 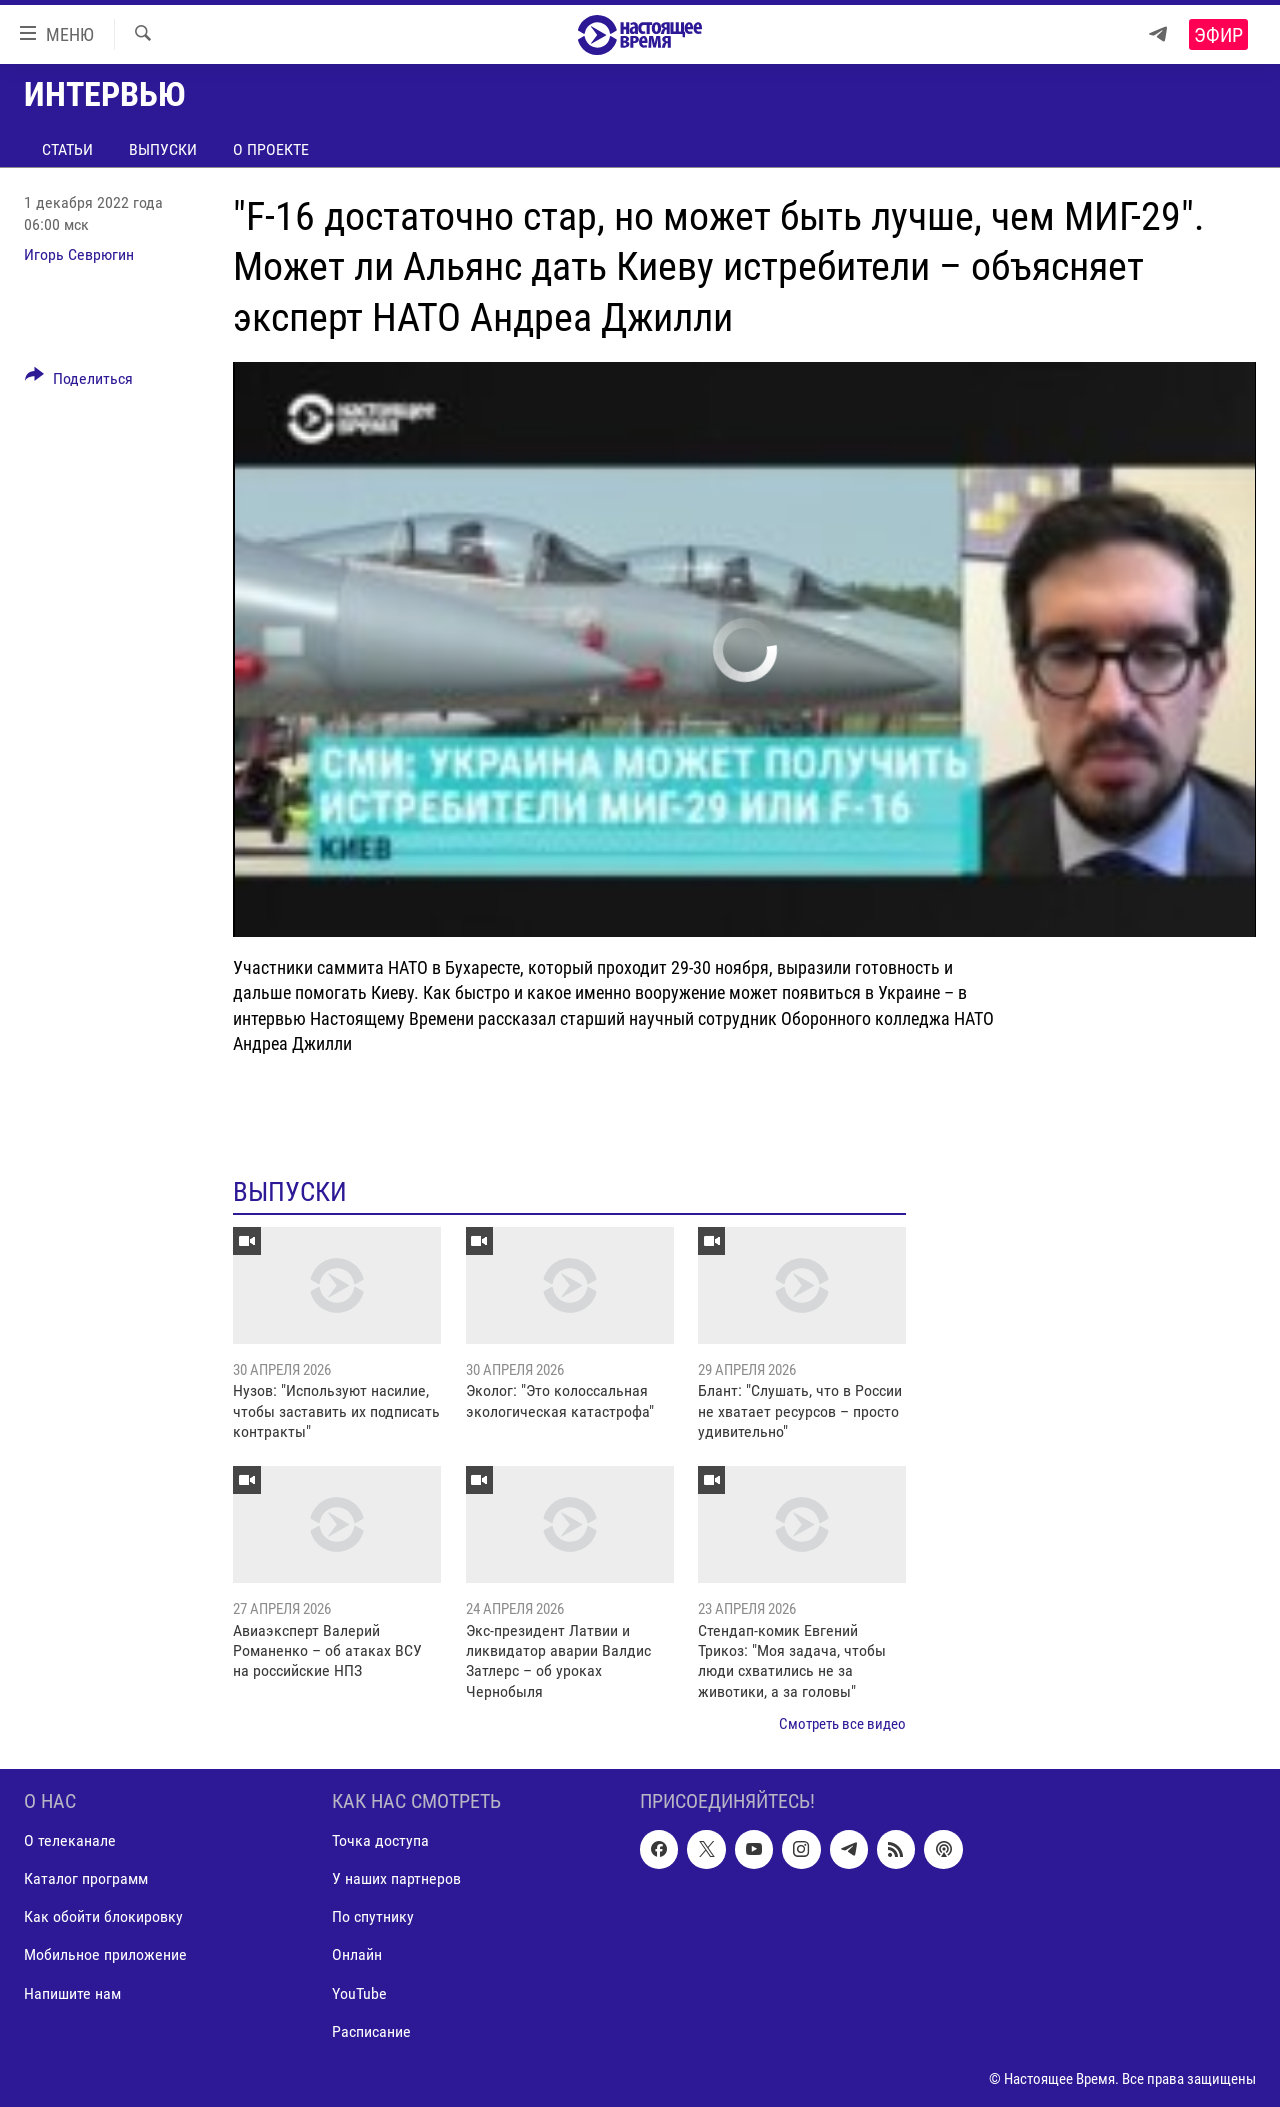 What do you see at coordinates (105, 1954) in the screenshot?
I see `Мобильное приложение` at bounding box center [105, 1954].